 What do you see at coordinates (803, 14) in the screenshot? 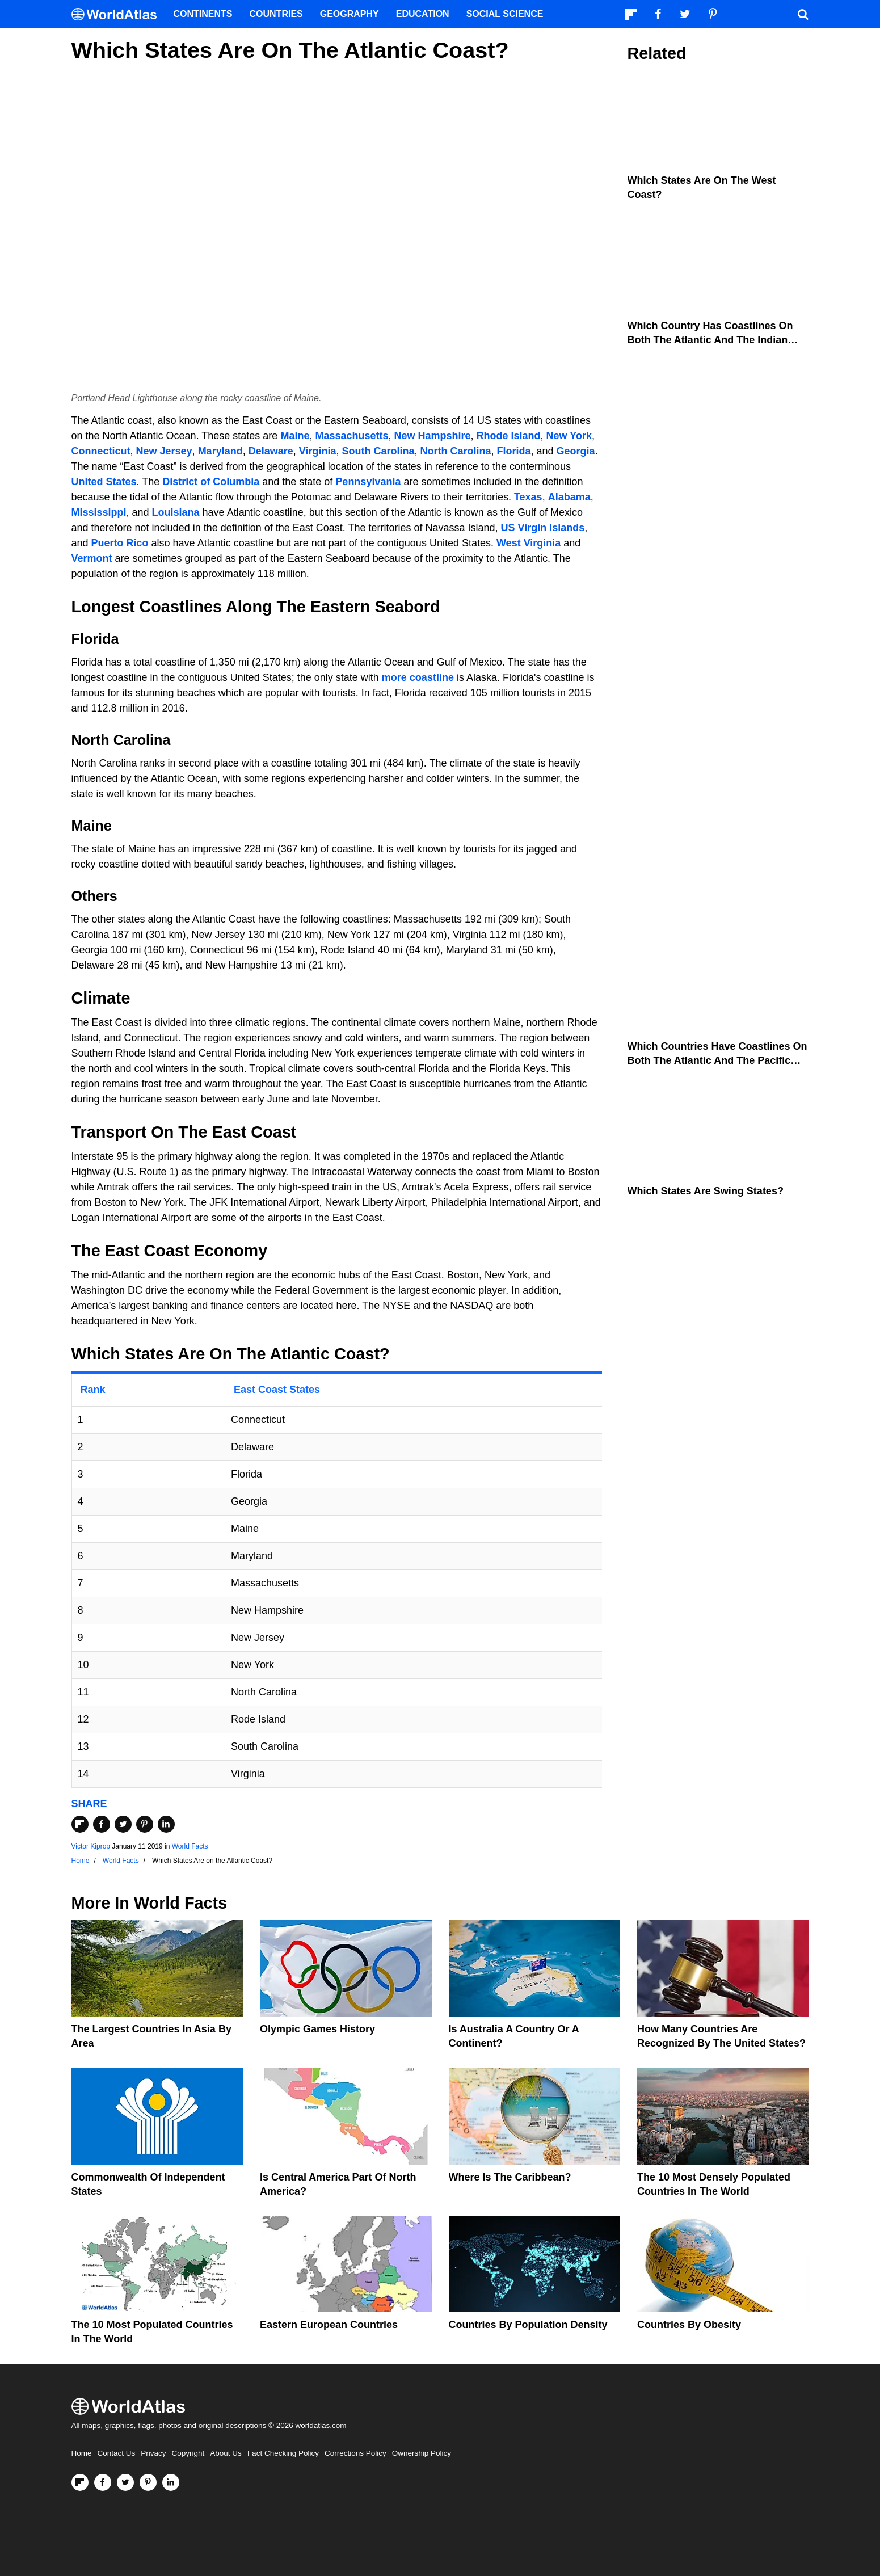
I see `[WorldAtlas Search]` at bounding box center [803, 14].